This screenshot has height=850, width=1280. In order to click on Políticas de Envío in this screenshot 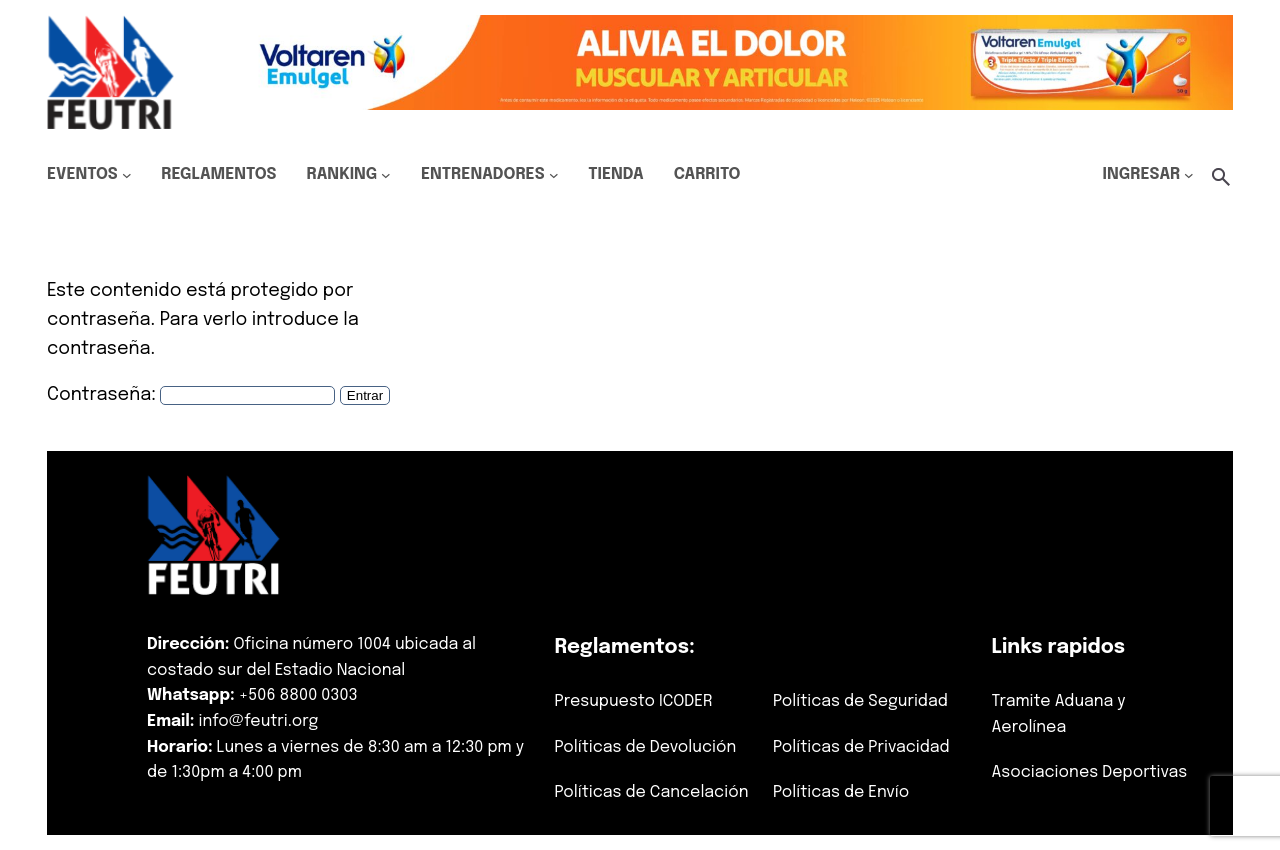, I will do `click(841, 792)`.